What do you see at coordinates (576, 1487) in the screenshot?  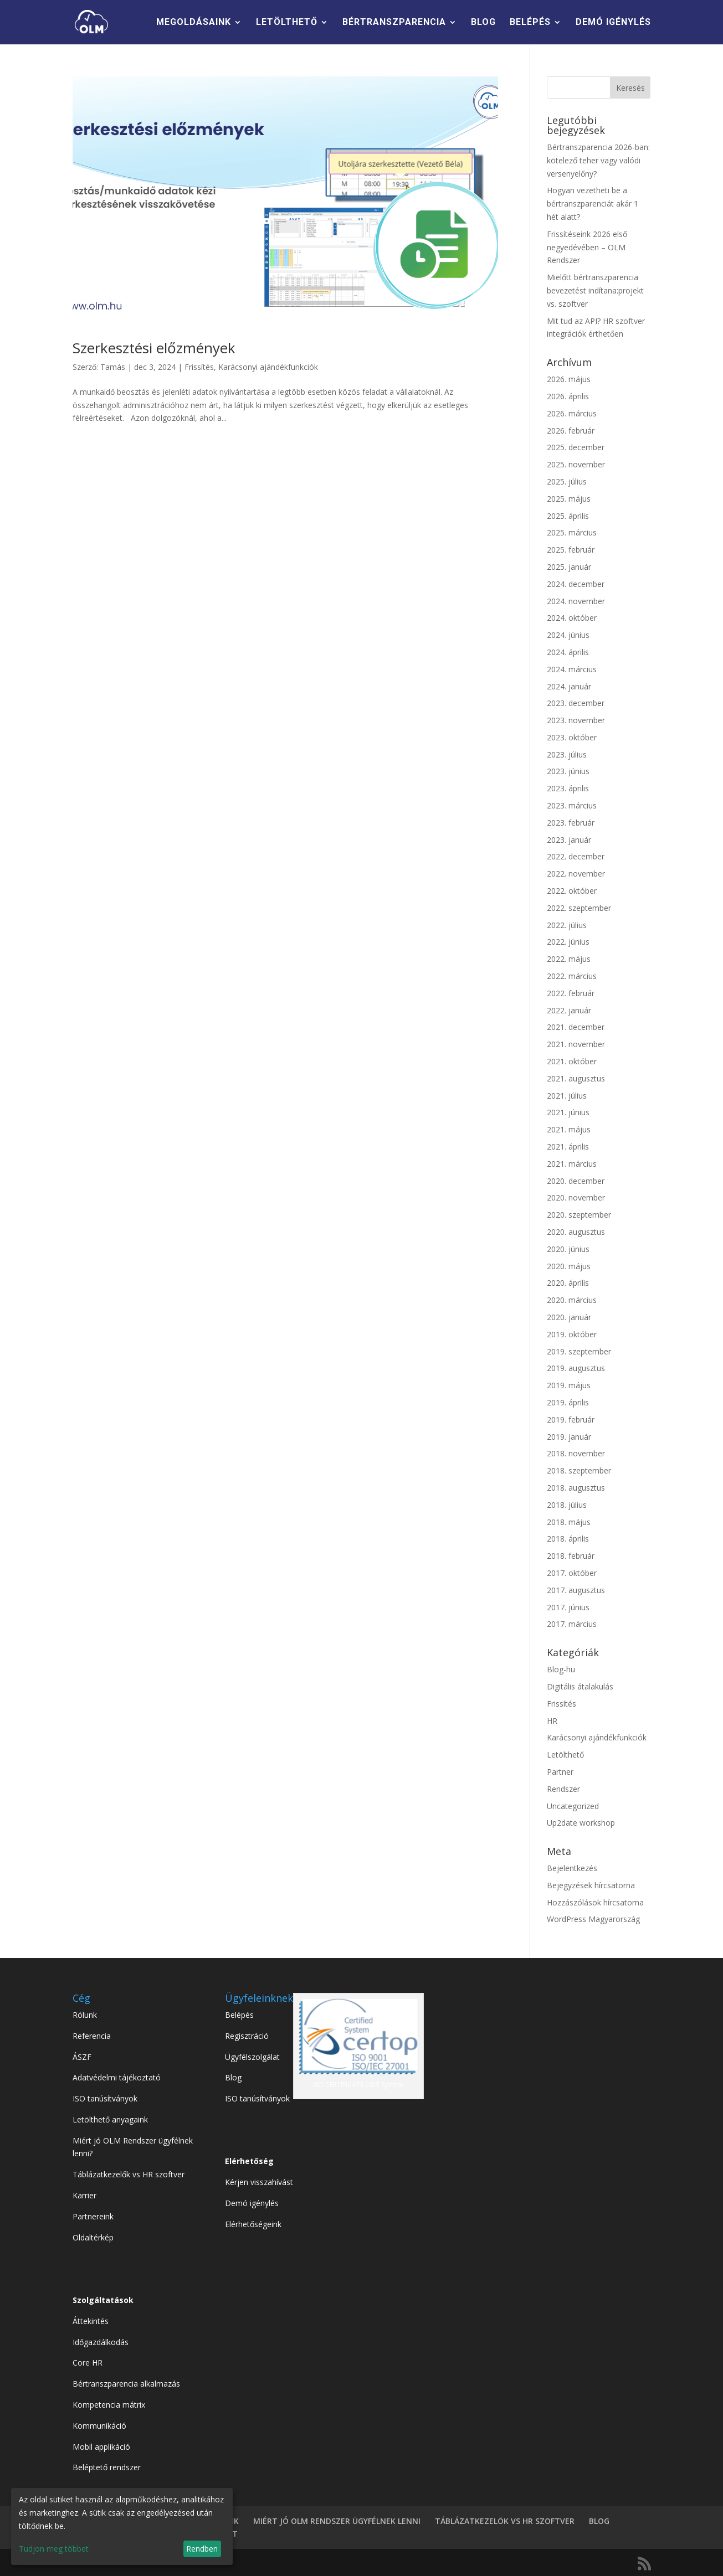 I see `2018. augusztus` at bounding box center [576, 1487].